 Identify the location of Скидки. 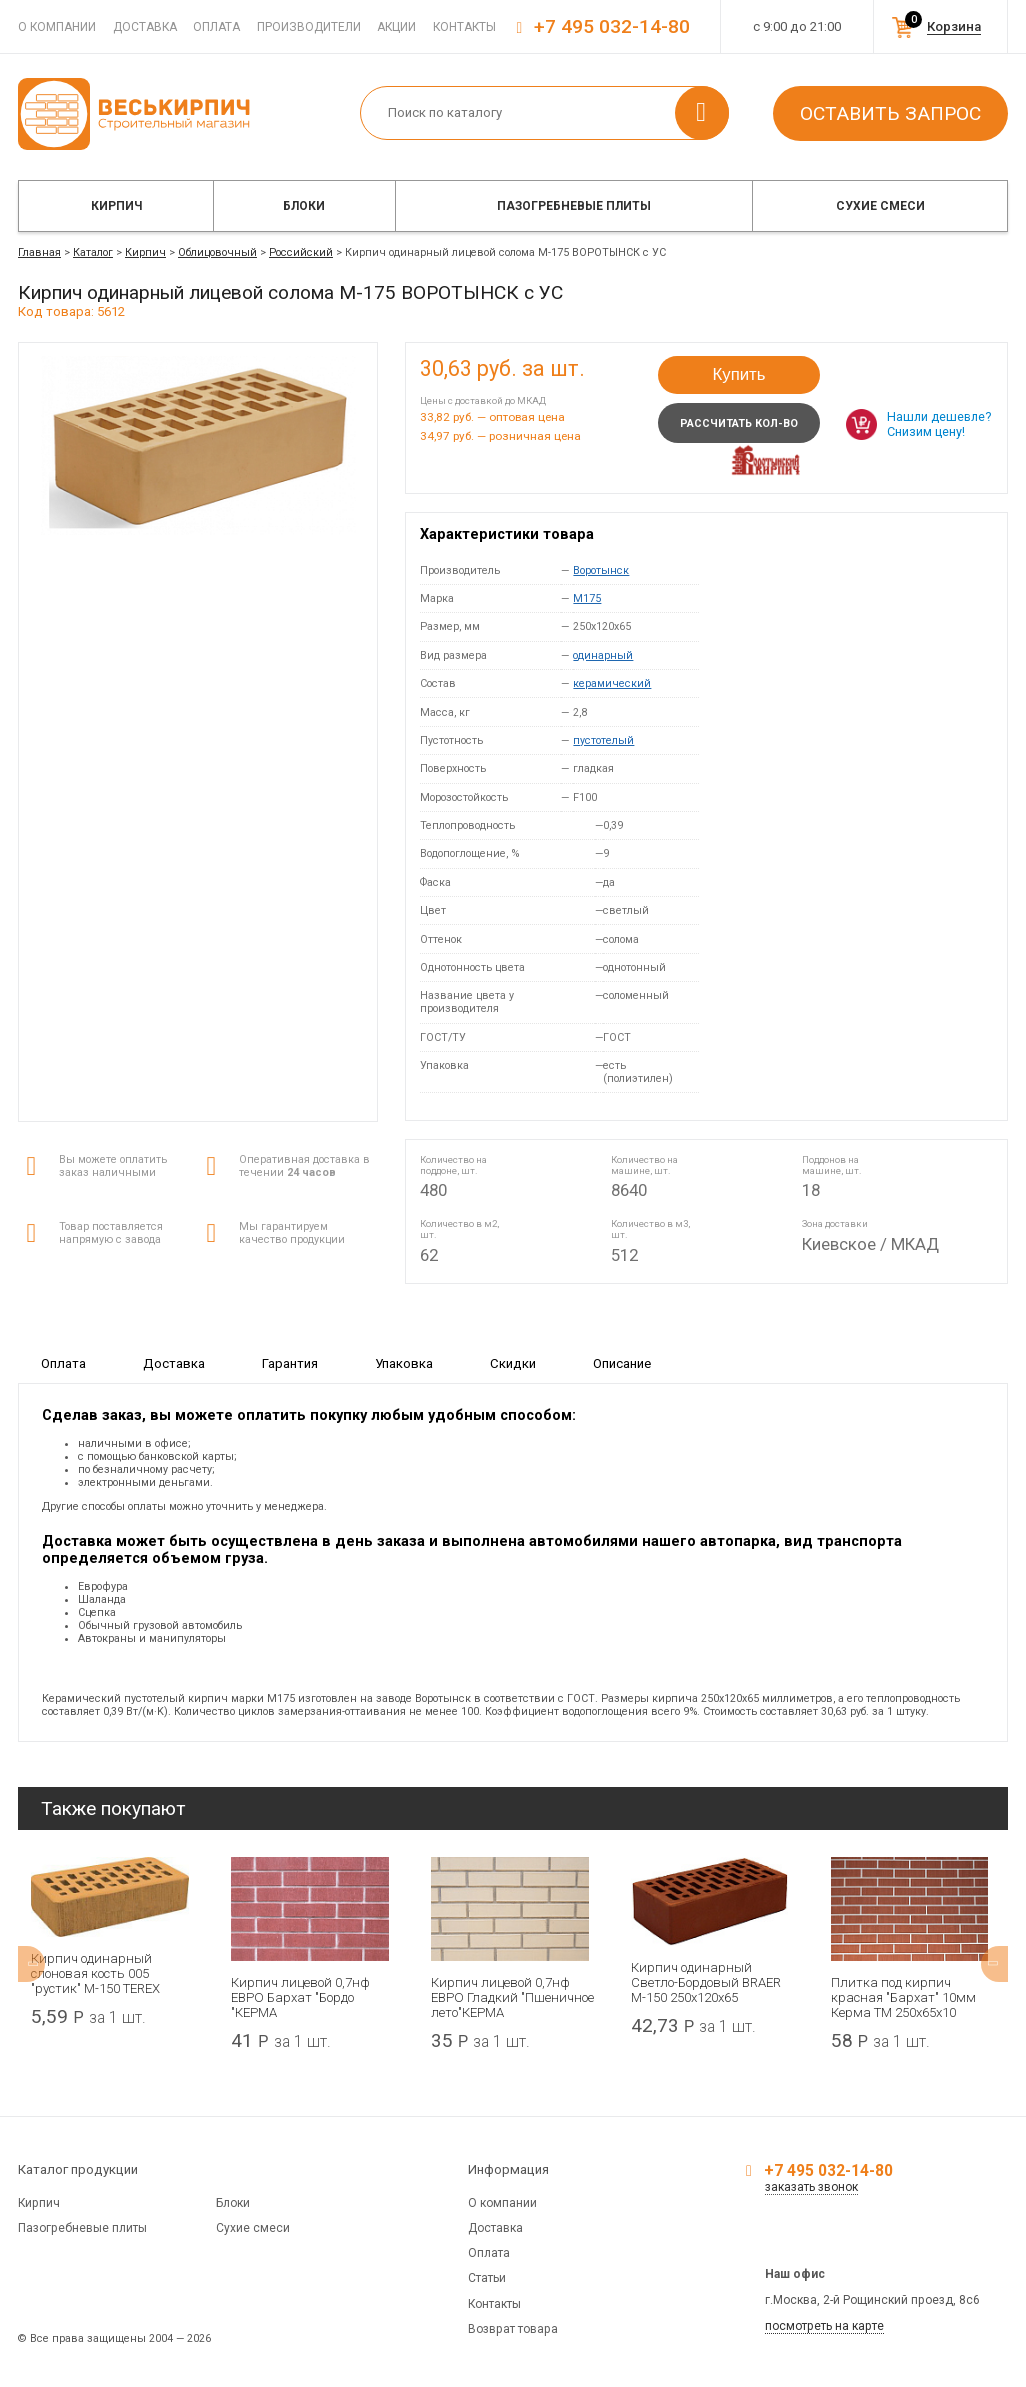
(513, 1363).